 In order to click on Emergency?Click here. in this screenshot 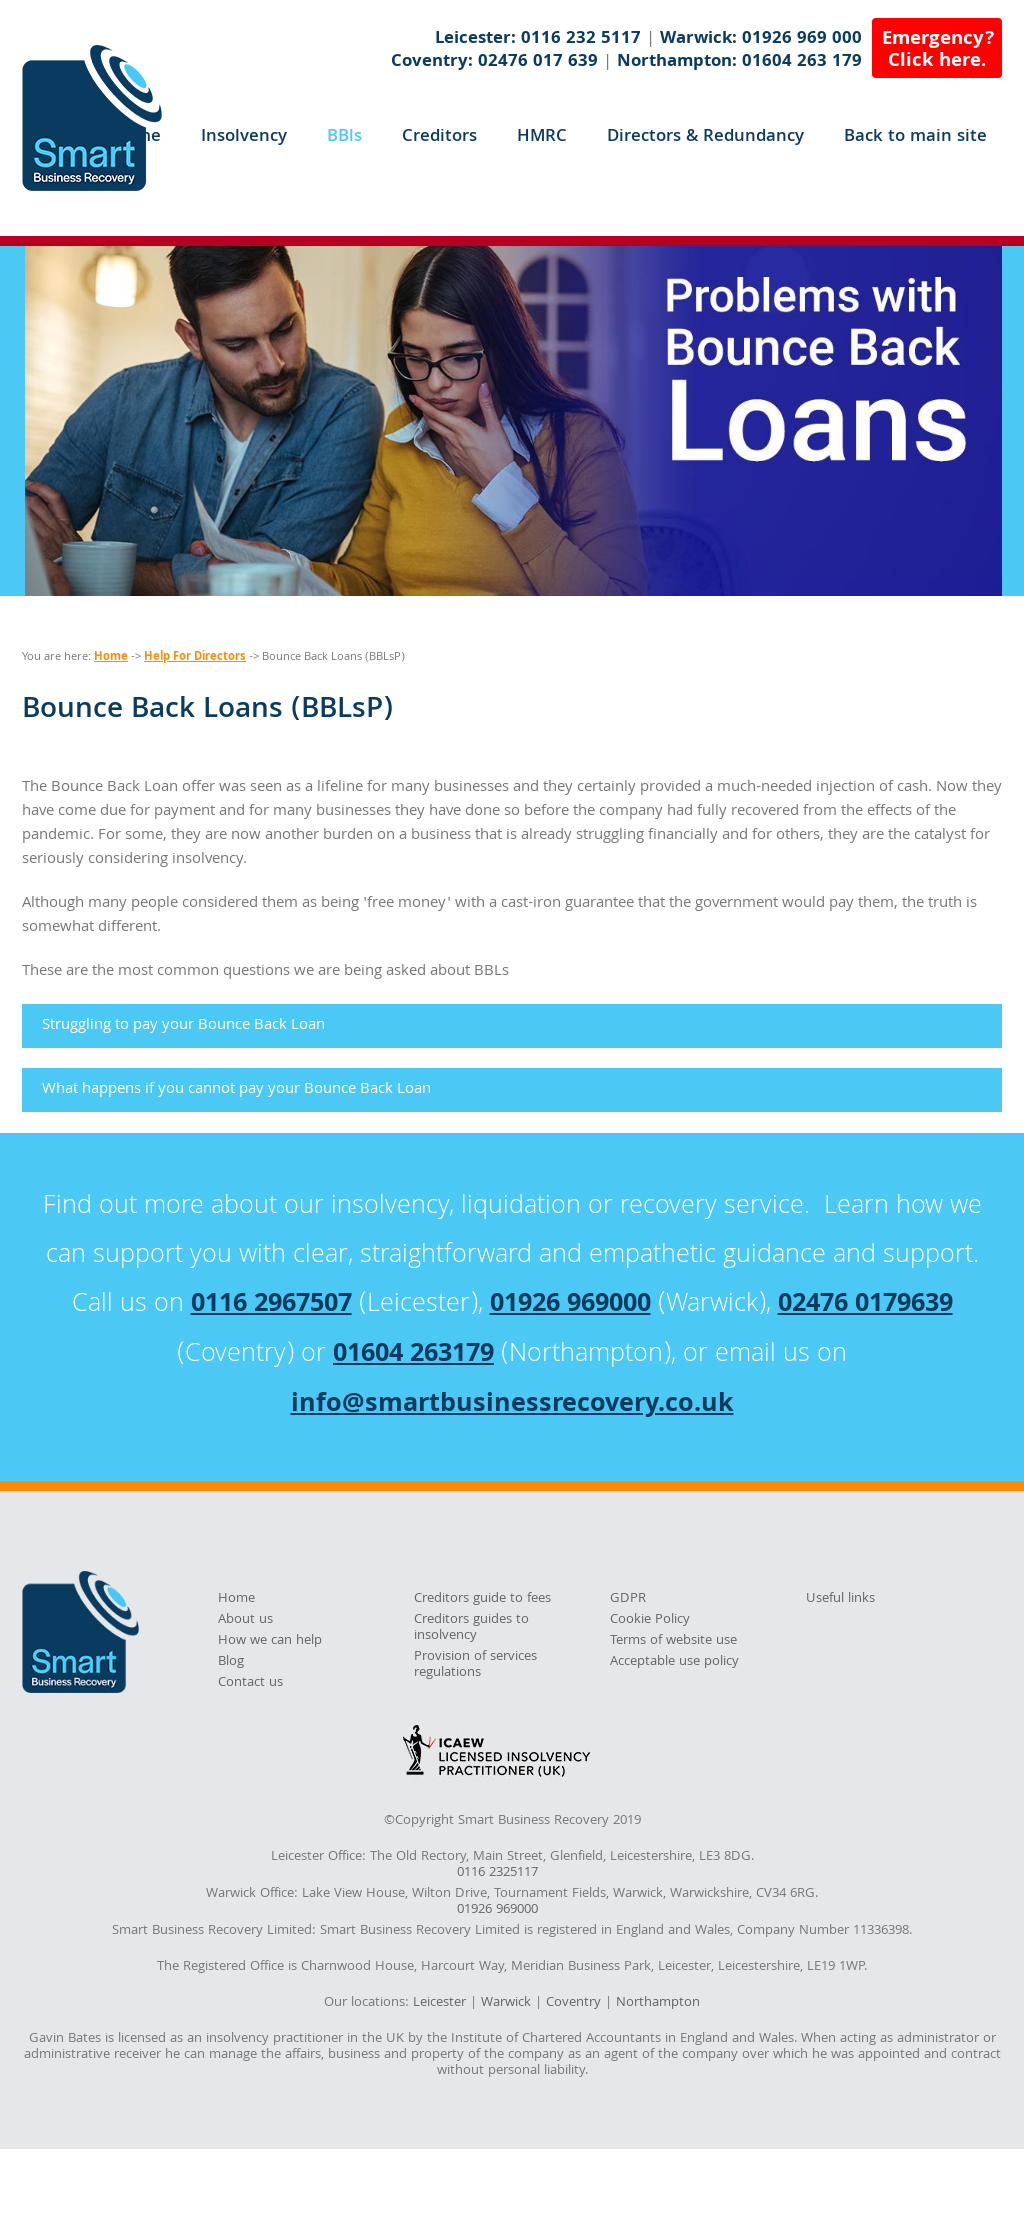, I will do `click(938, 51)`.